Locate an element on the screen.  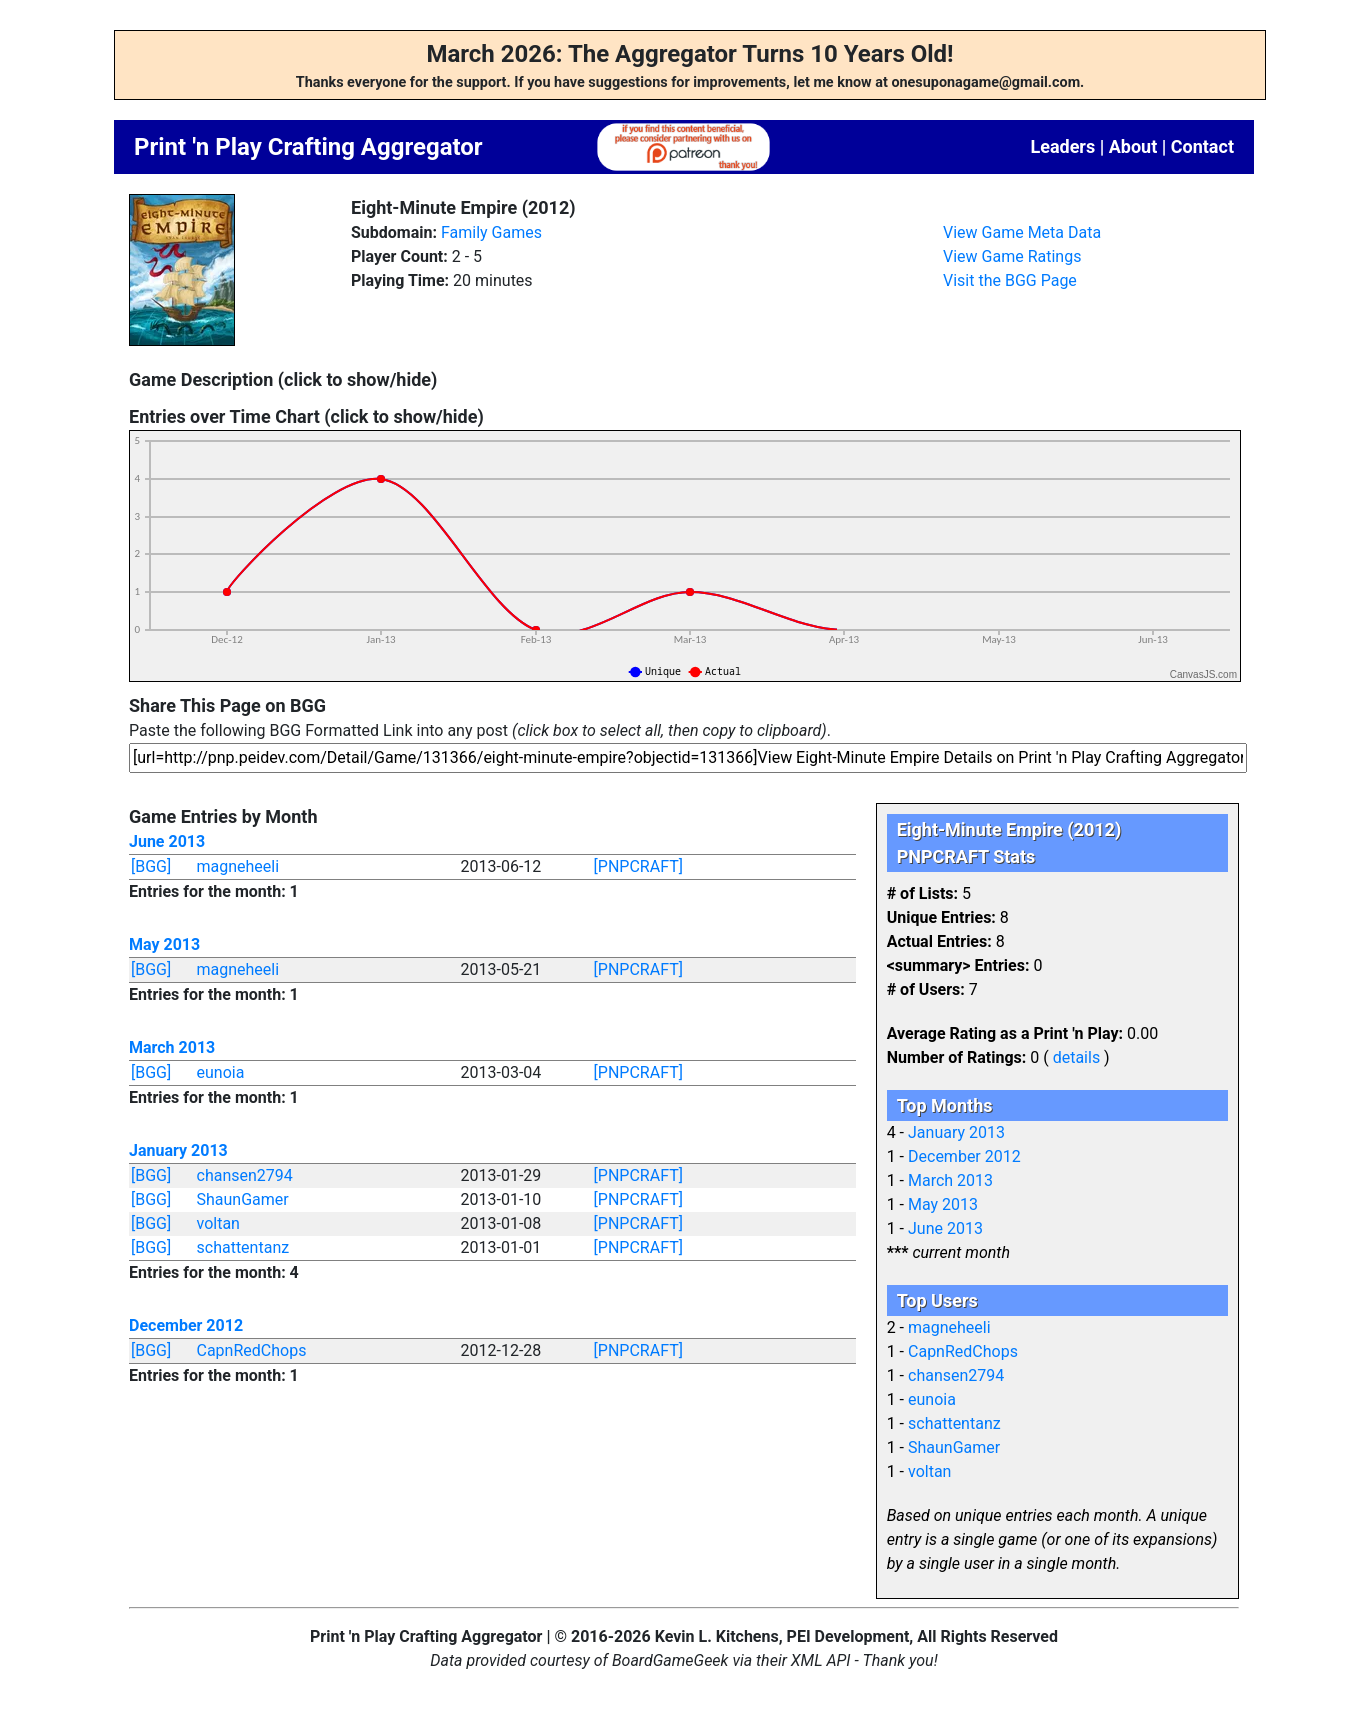
schattentanz is located at coordinates (243, 1247).